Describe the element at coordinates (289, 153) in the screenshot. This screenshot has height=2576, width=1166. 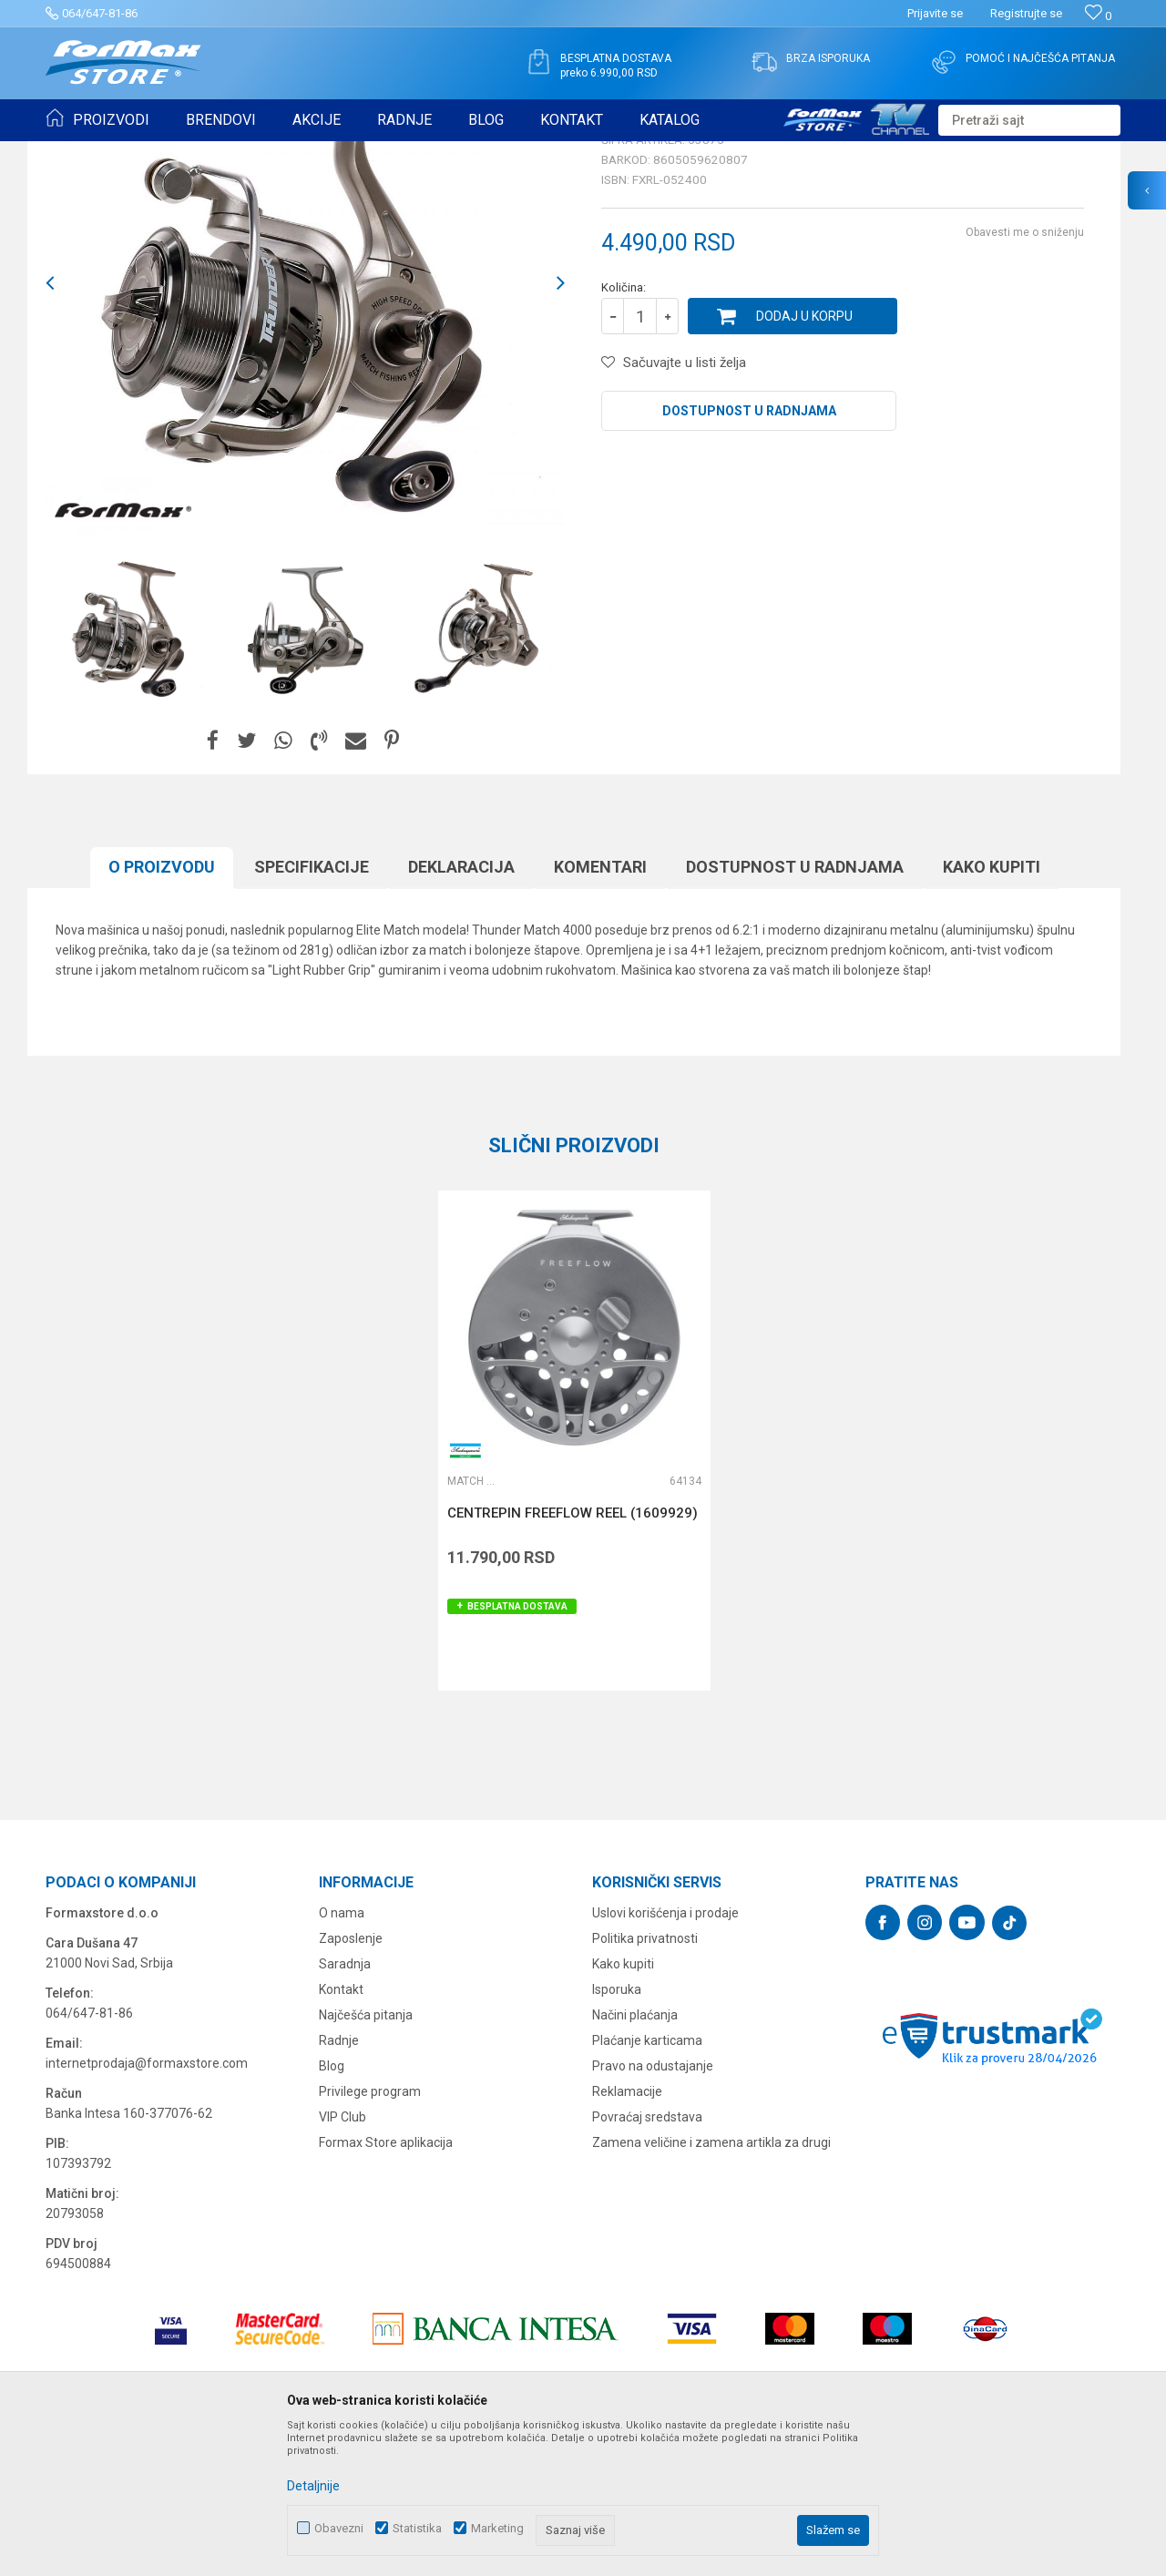
I see `Match mašinice` at that location.